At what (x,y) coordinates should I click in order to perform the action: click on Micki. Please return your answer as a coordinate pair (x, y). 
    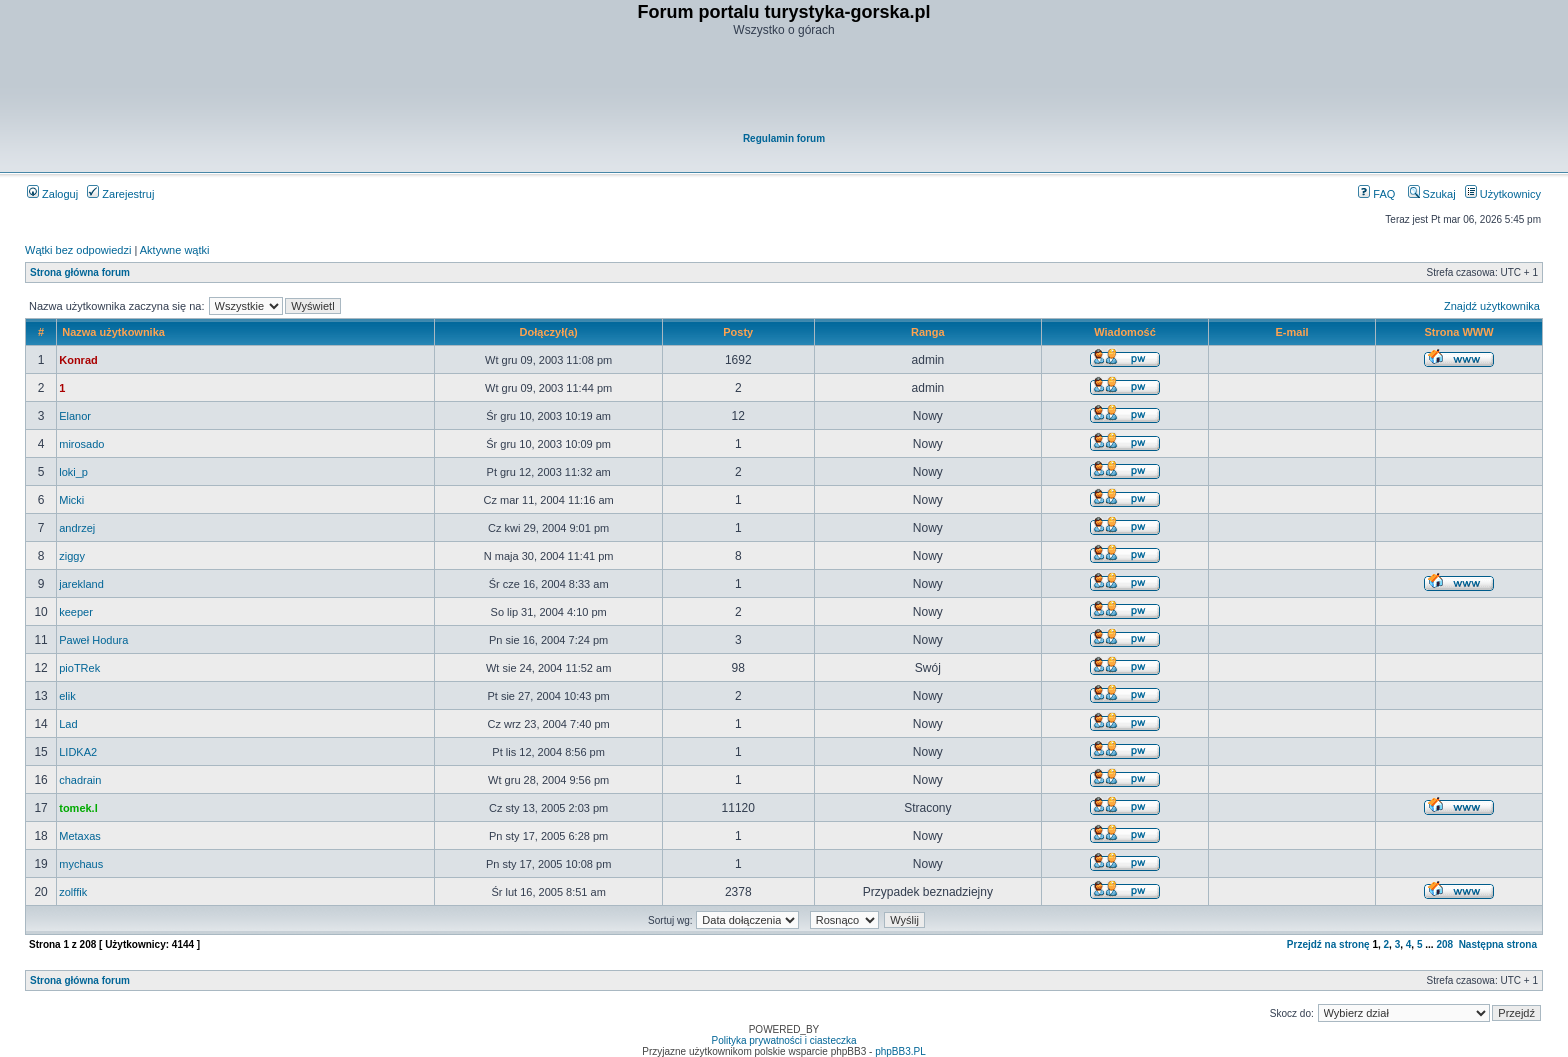
    Looking at the image, I should click on (71, 500).